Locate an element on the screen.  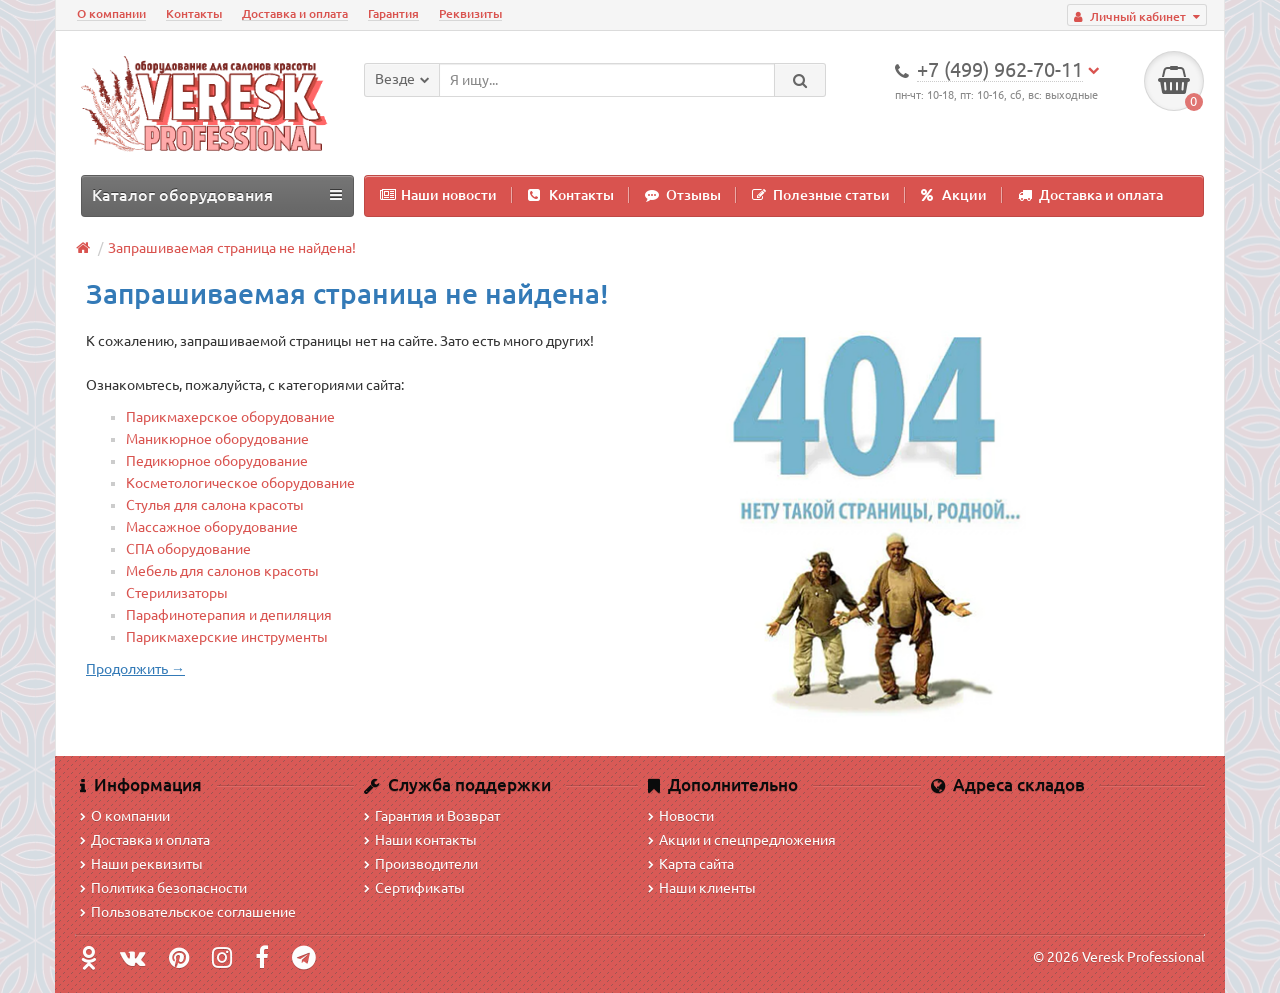
Реквизиты is located at coordinates (470, 13).